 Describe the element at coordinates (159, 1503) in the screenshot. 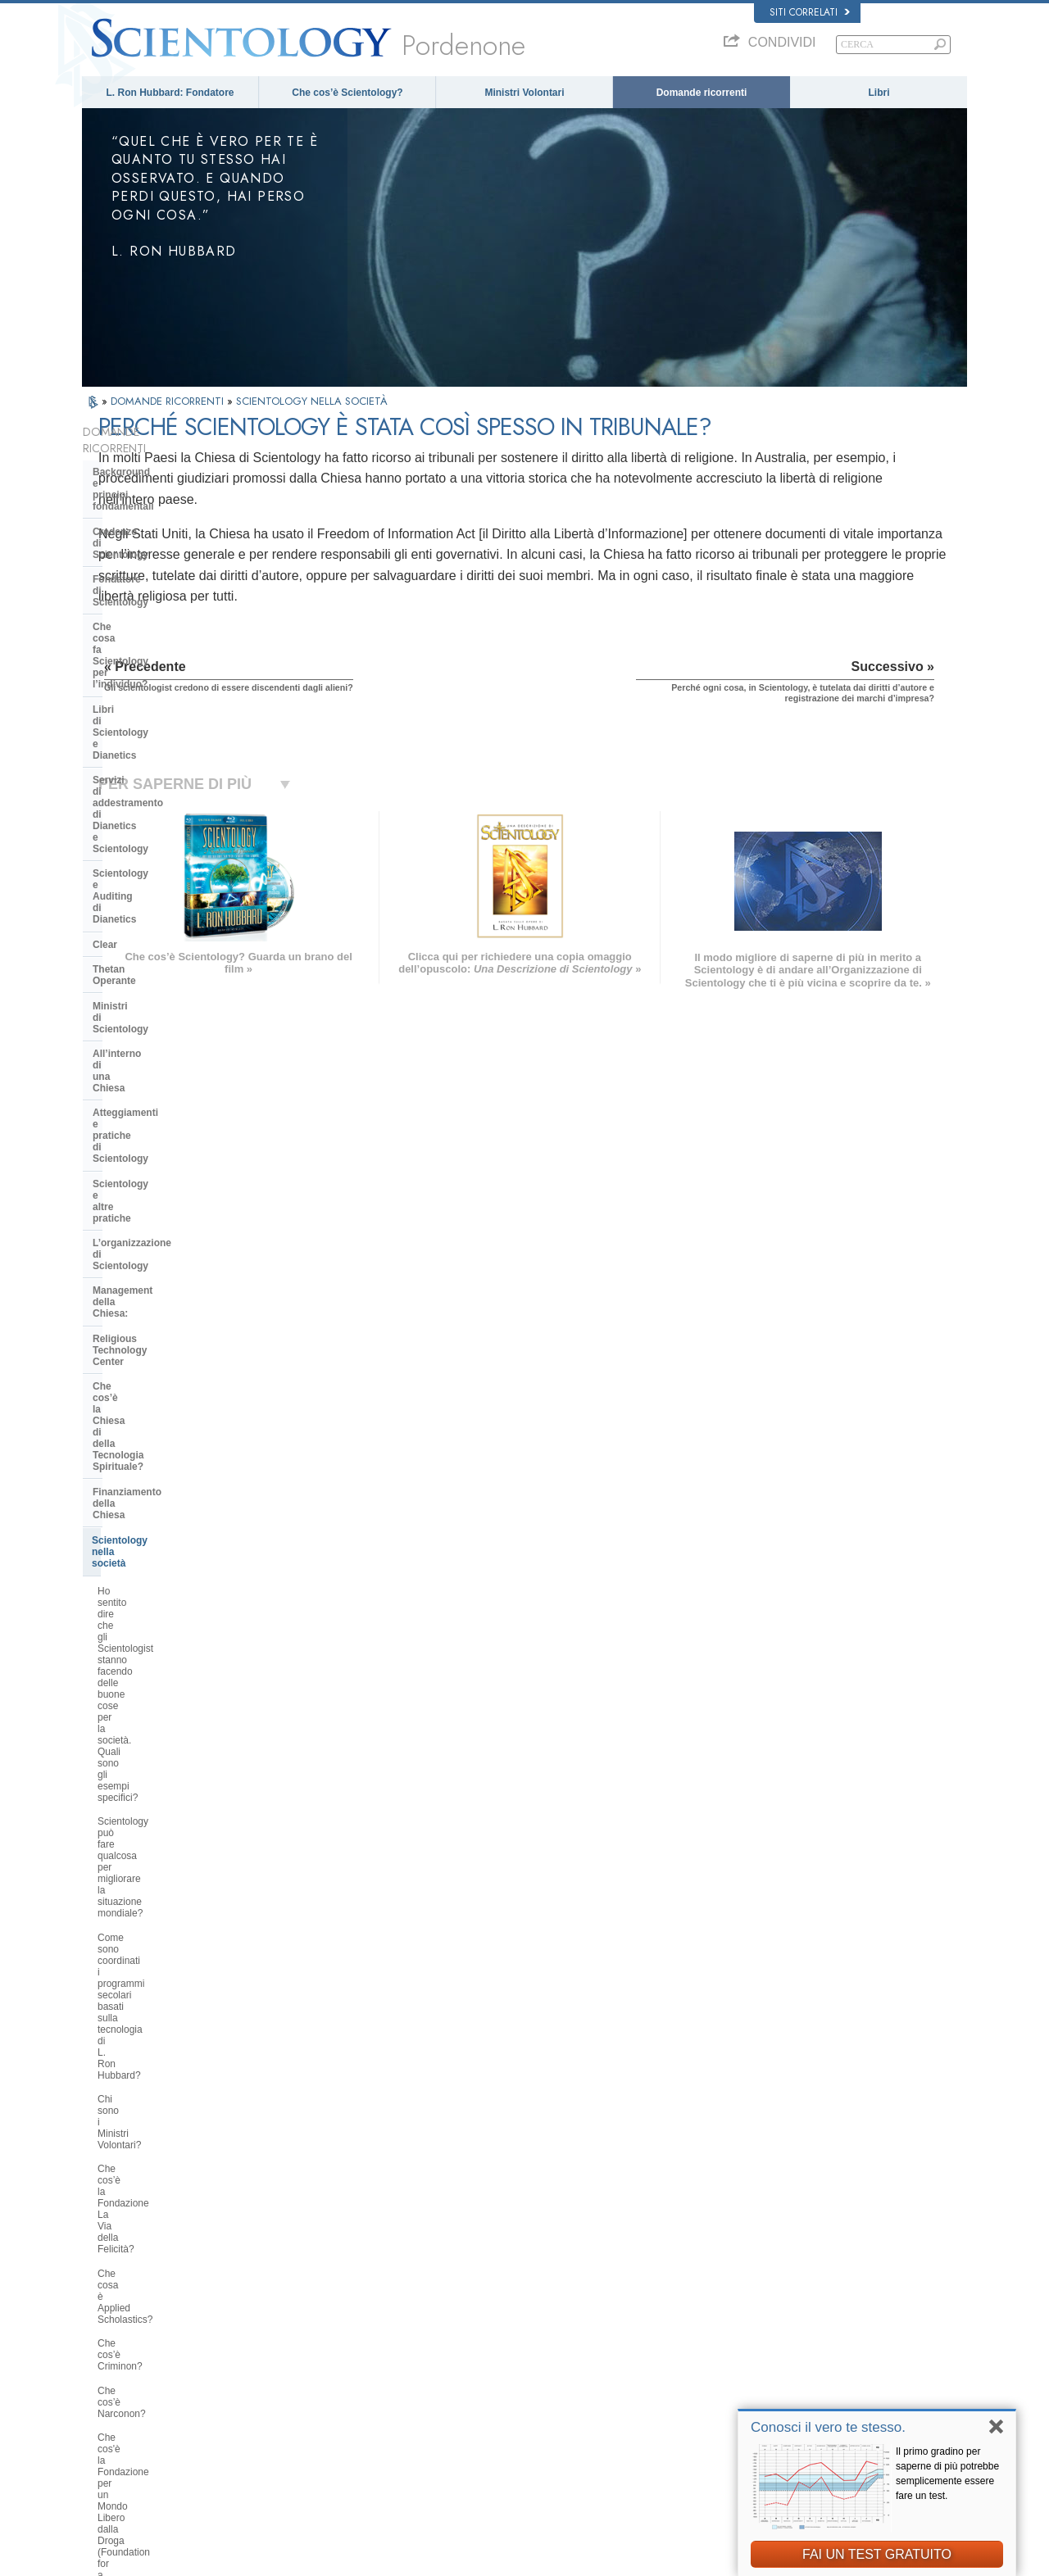

I see `Che cosa fa Scientology per proteggere l’ambiente?` at that location.